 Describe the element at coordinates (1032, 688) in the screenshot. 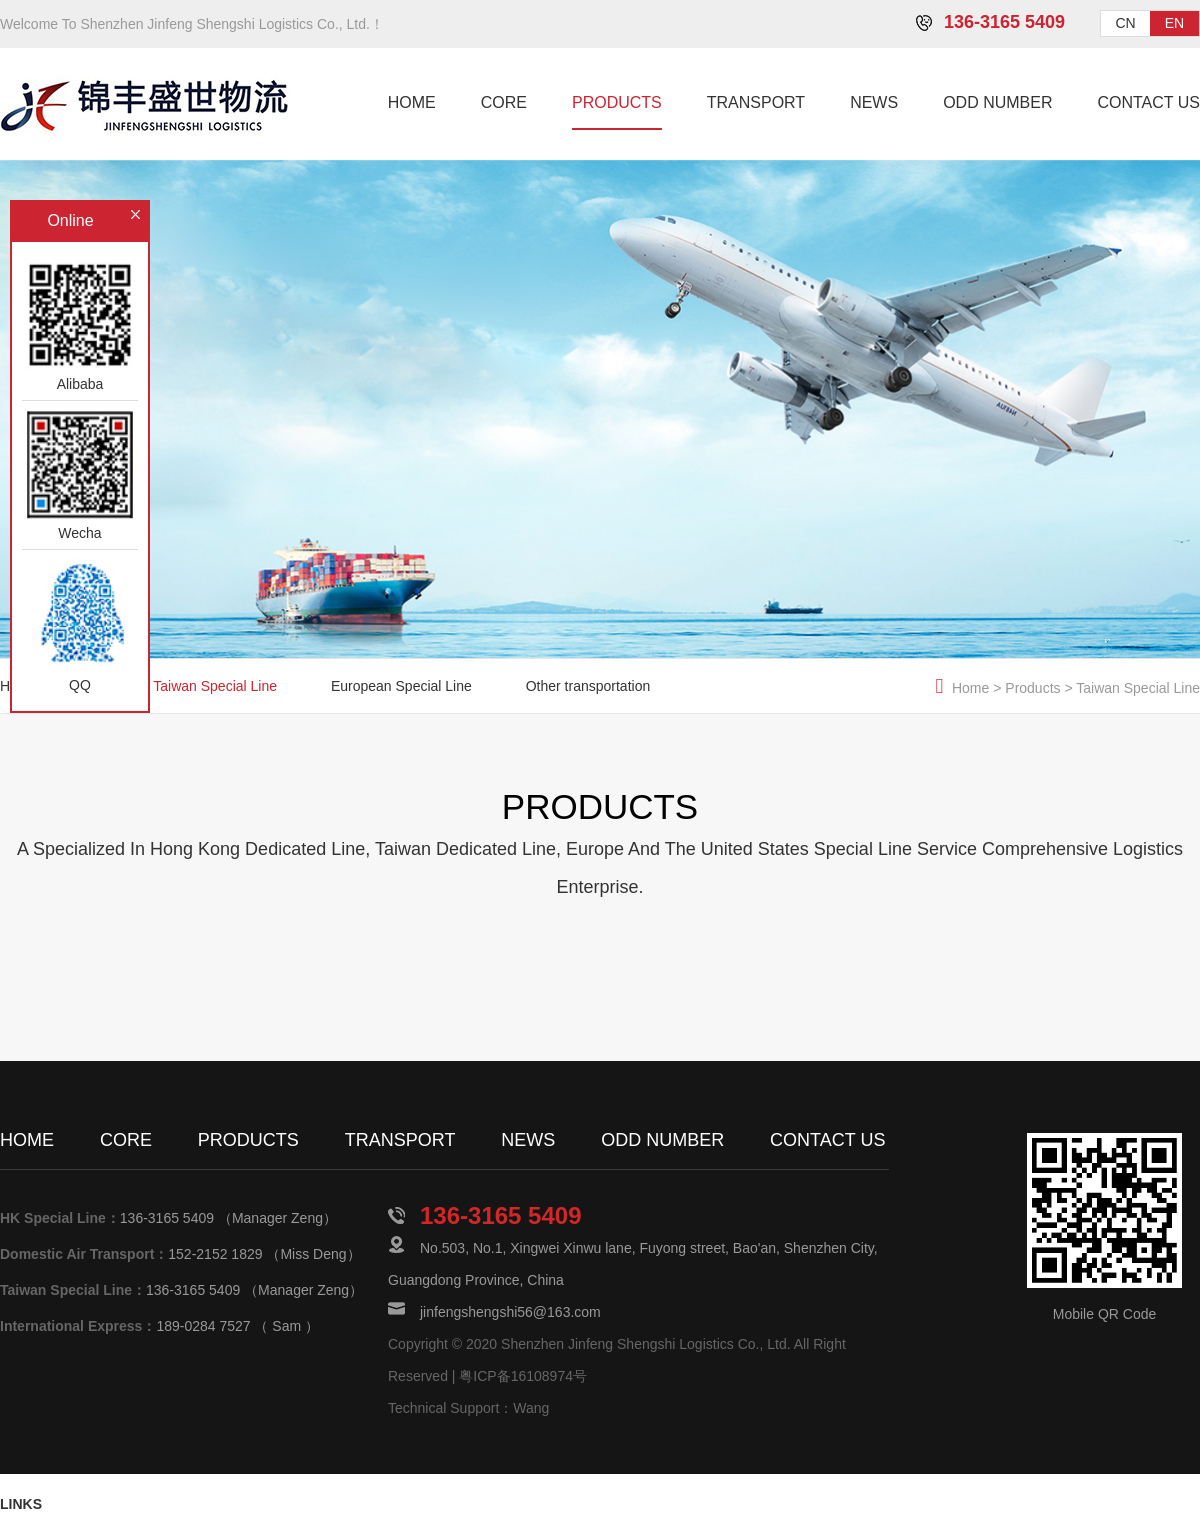

I see `Products` at that location.